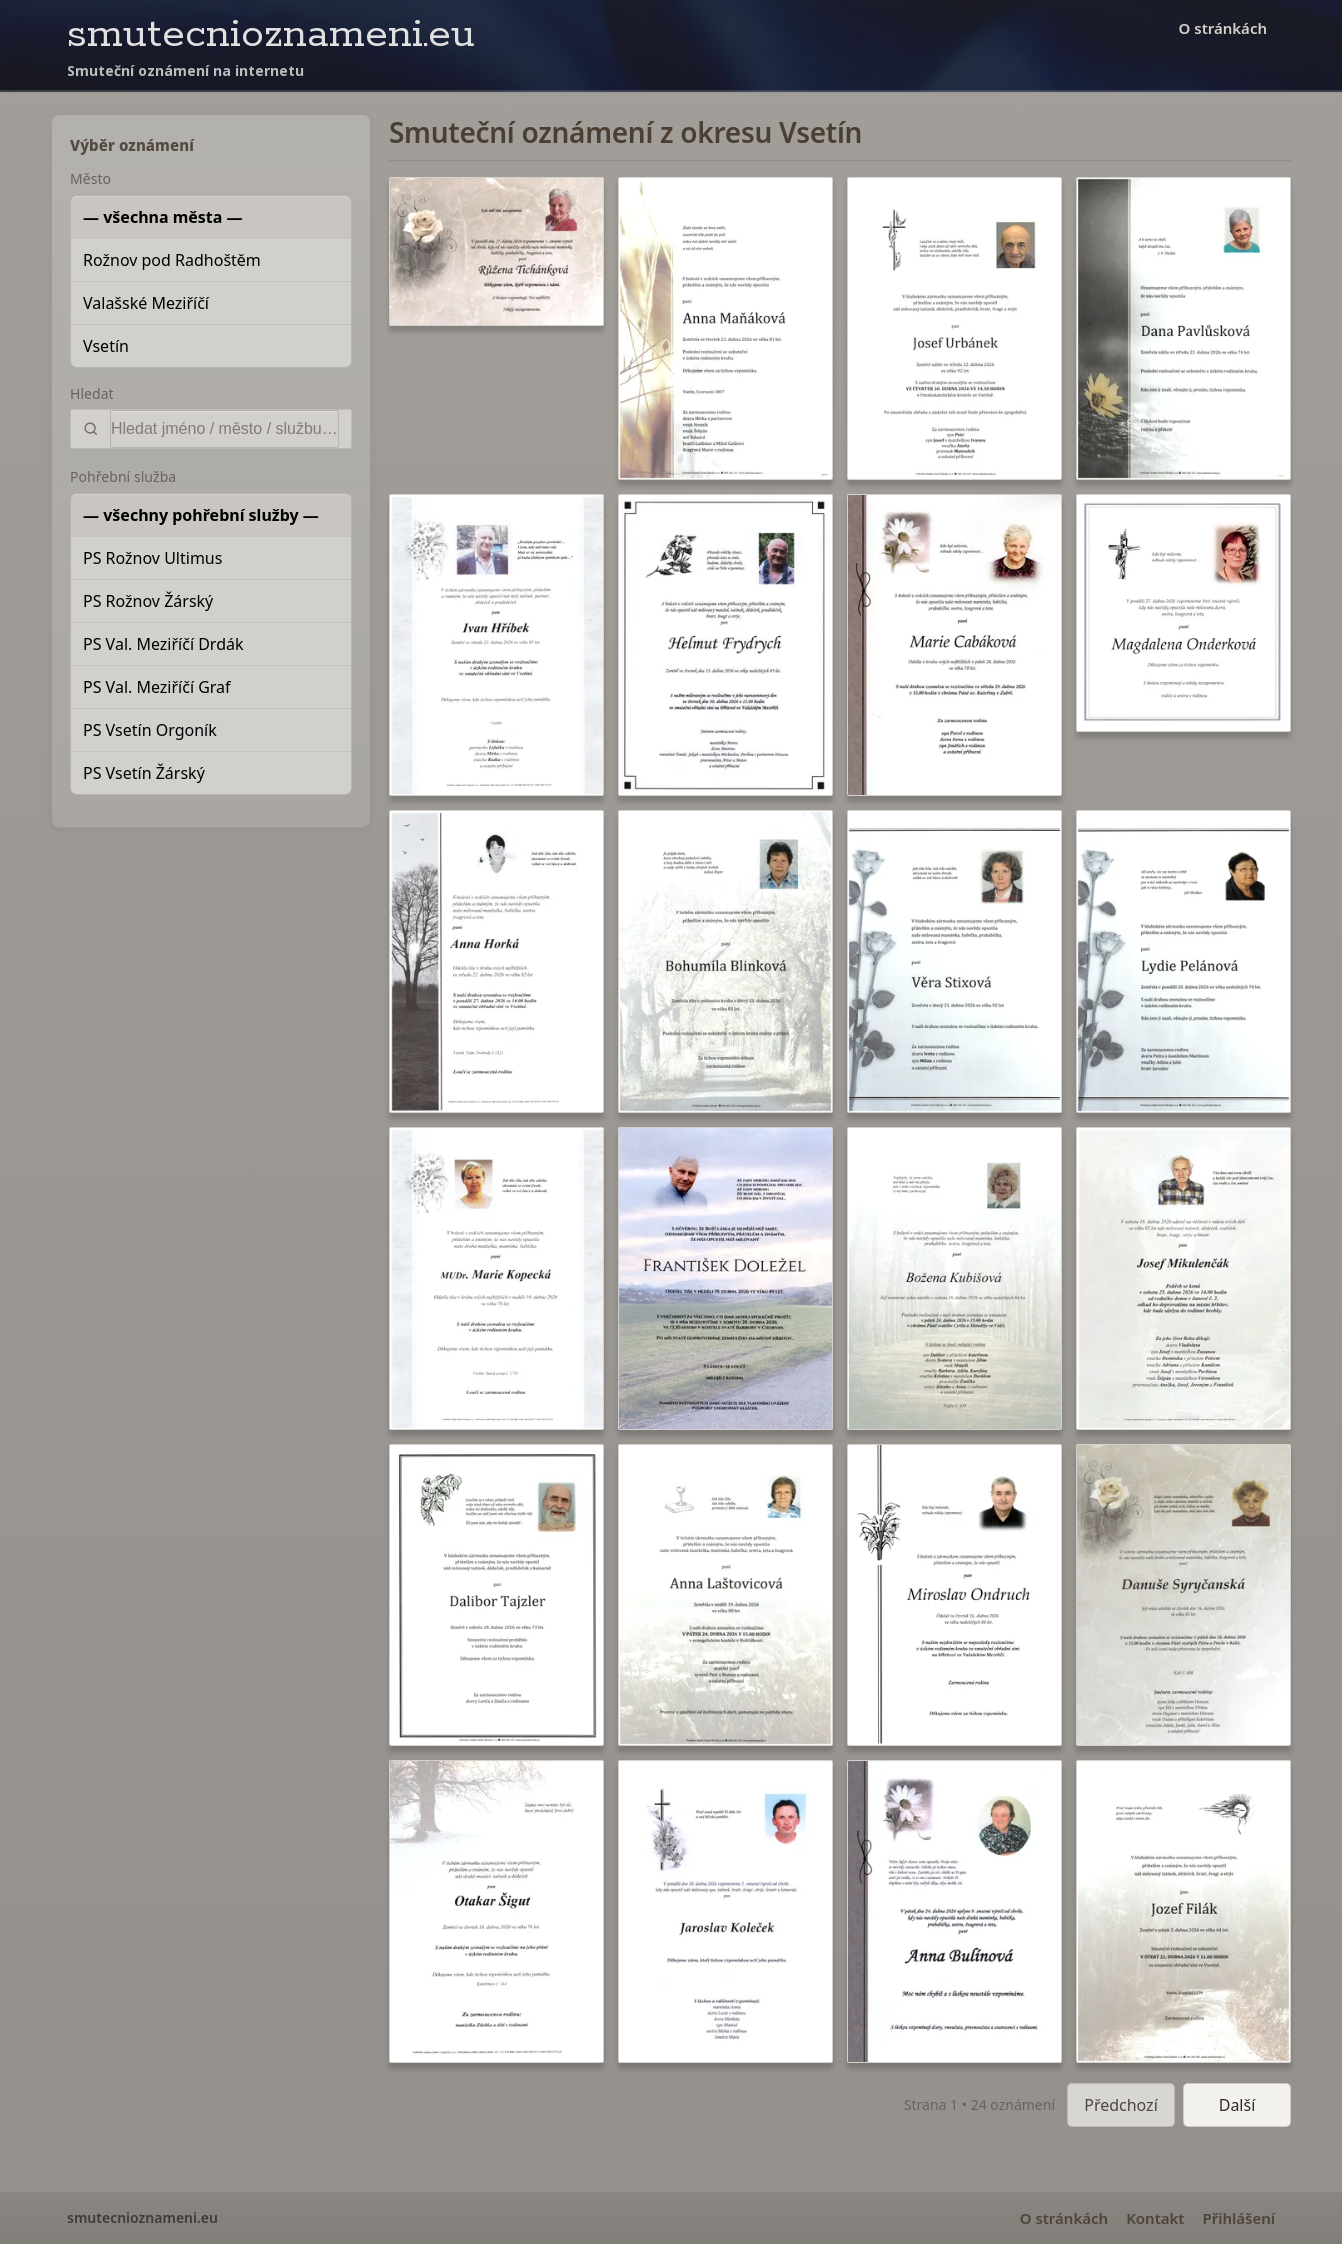 The height and width of the screenshot is (2244, 1342). What do you see at coordinates (1223, 28) in the screenshot?
I see `O stránkách` at bounding box center [1223, 28].